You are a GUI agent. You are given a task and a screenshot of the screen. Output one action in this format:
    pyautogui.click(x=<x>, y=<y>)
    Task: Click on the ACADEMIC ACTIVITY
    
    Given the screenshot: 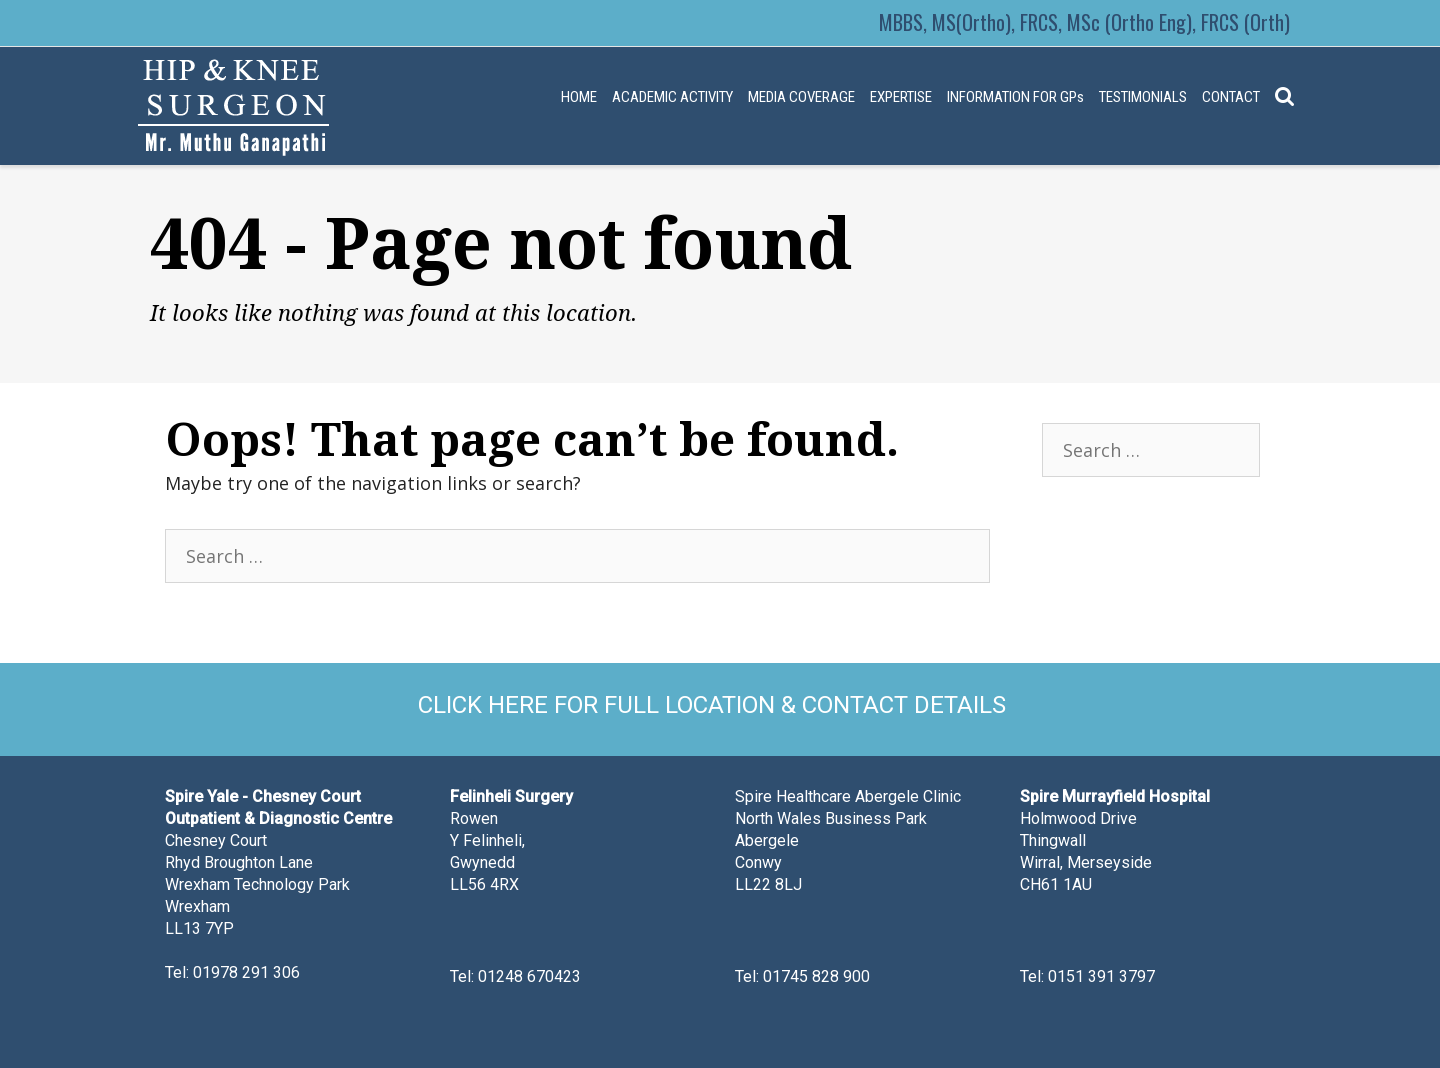 What is the action you would take?
    pyautogui.click(x=672, y=97)
    